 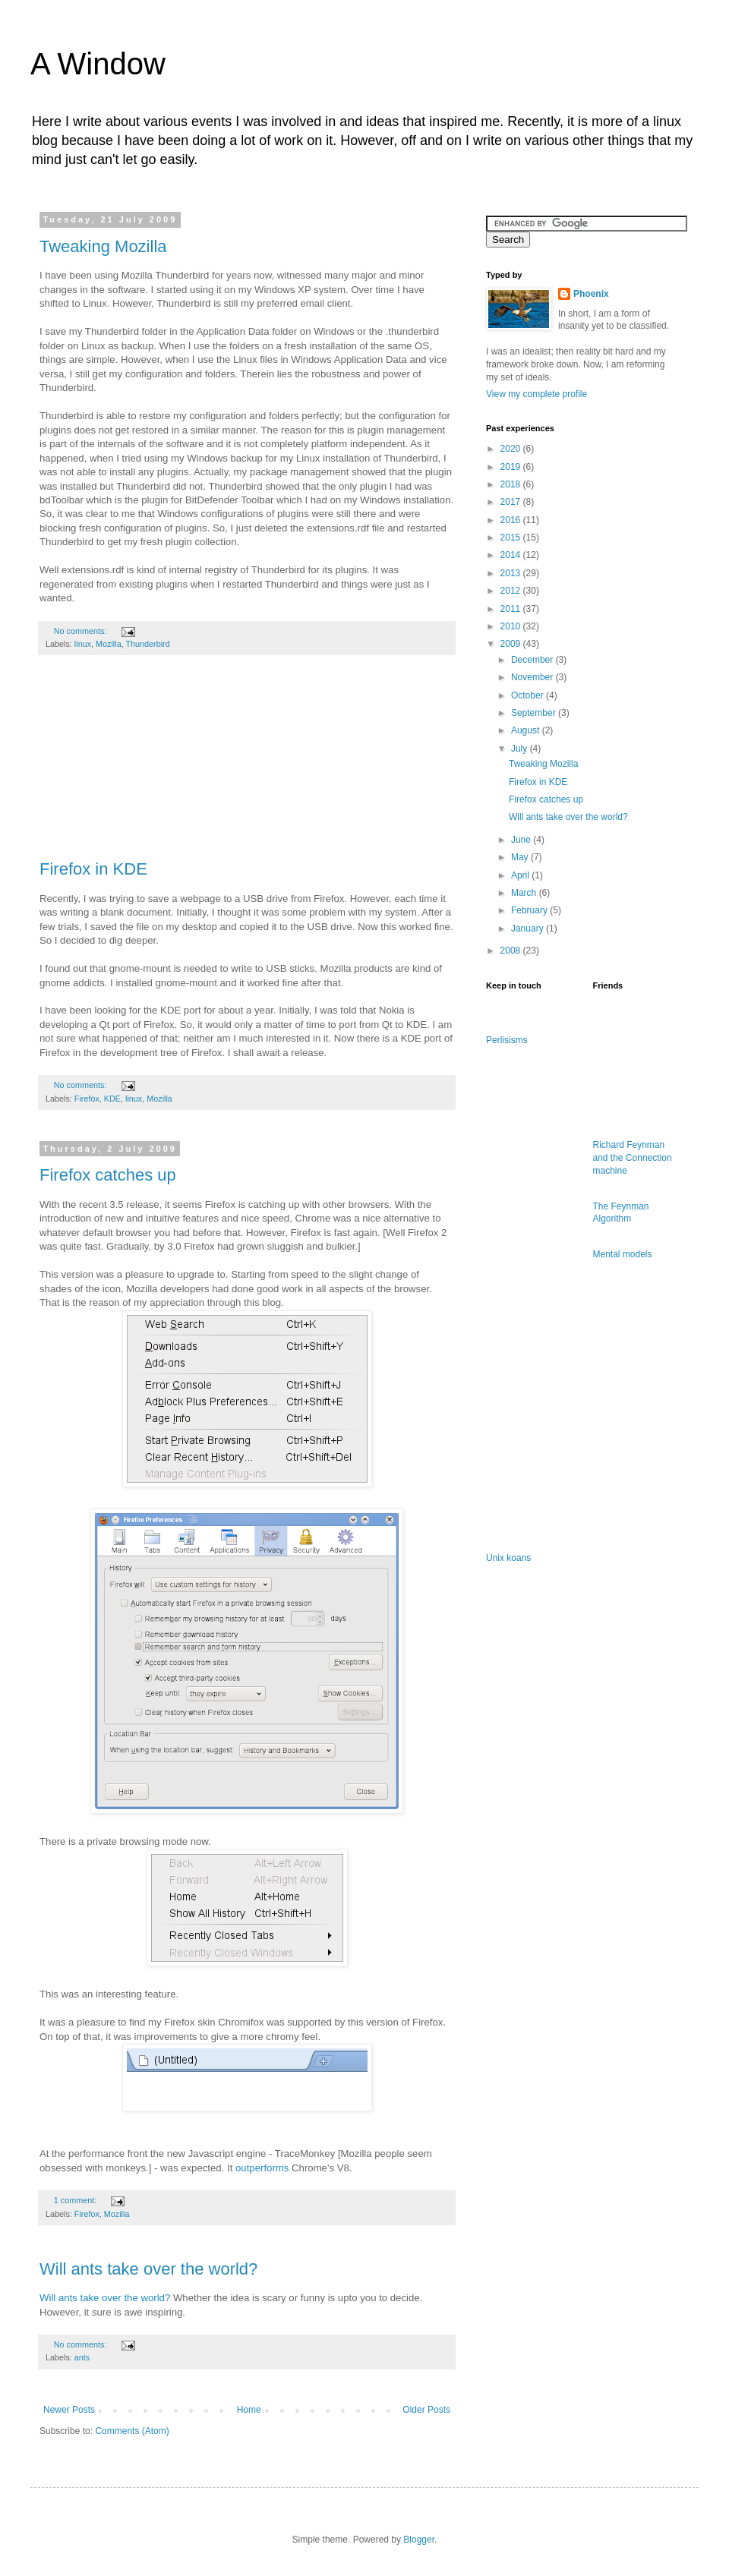 I want to click on 2014, so click(x=511, y=555).